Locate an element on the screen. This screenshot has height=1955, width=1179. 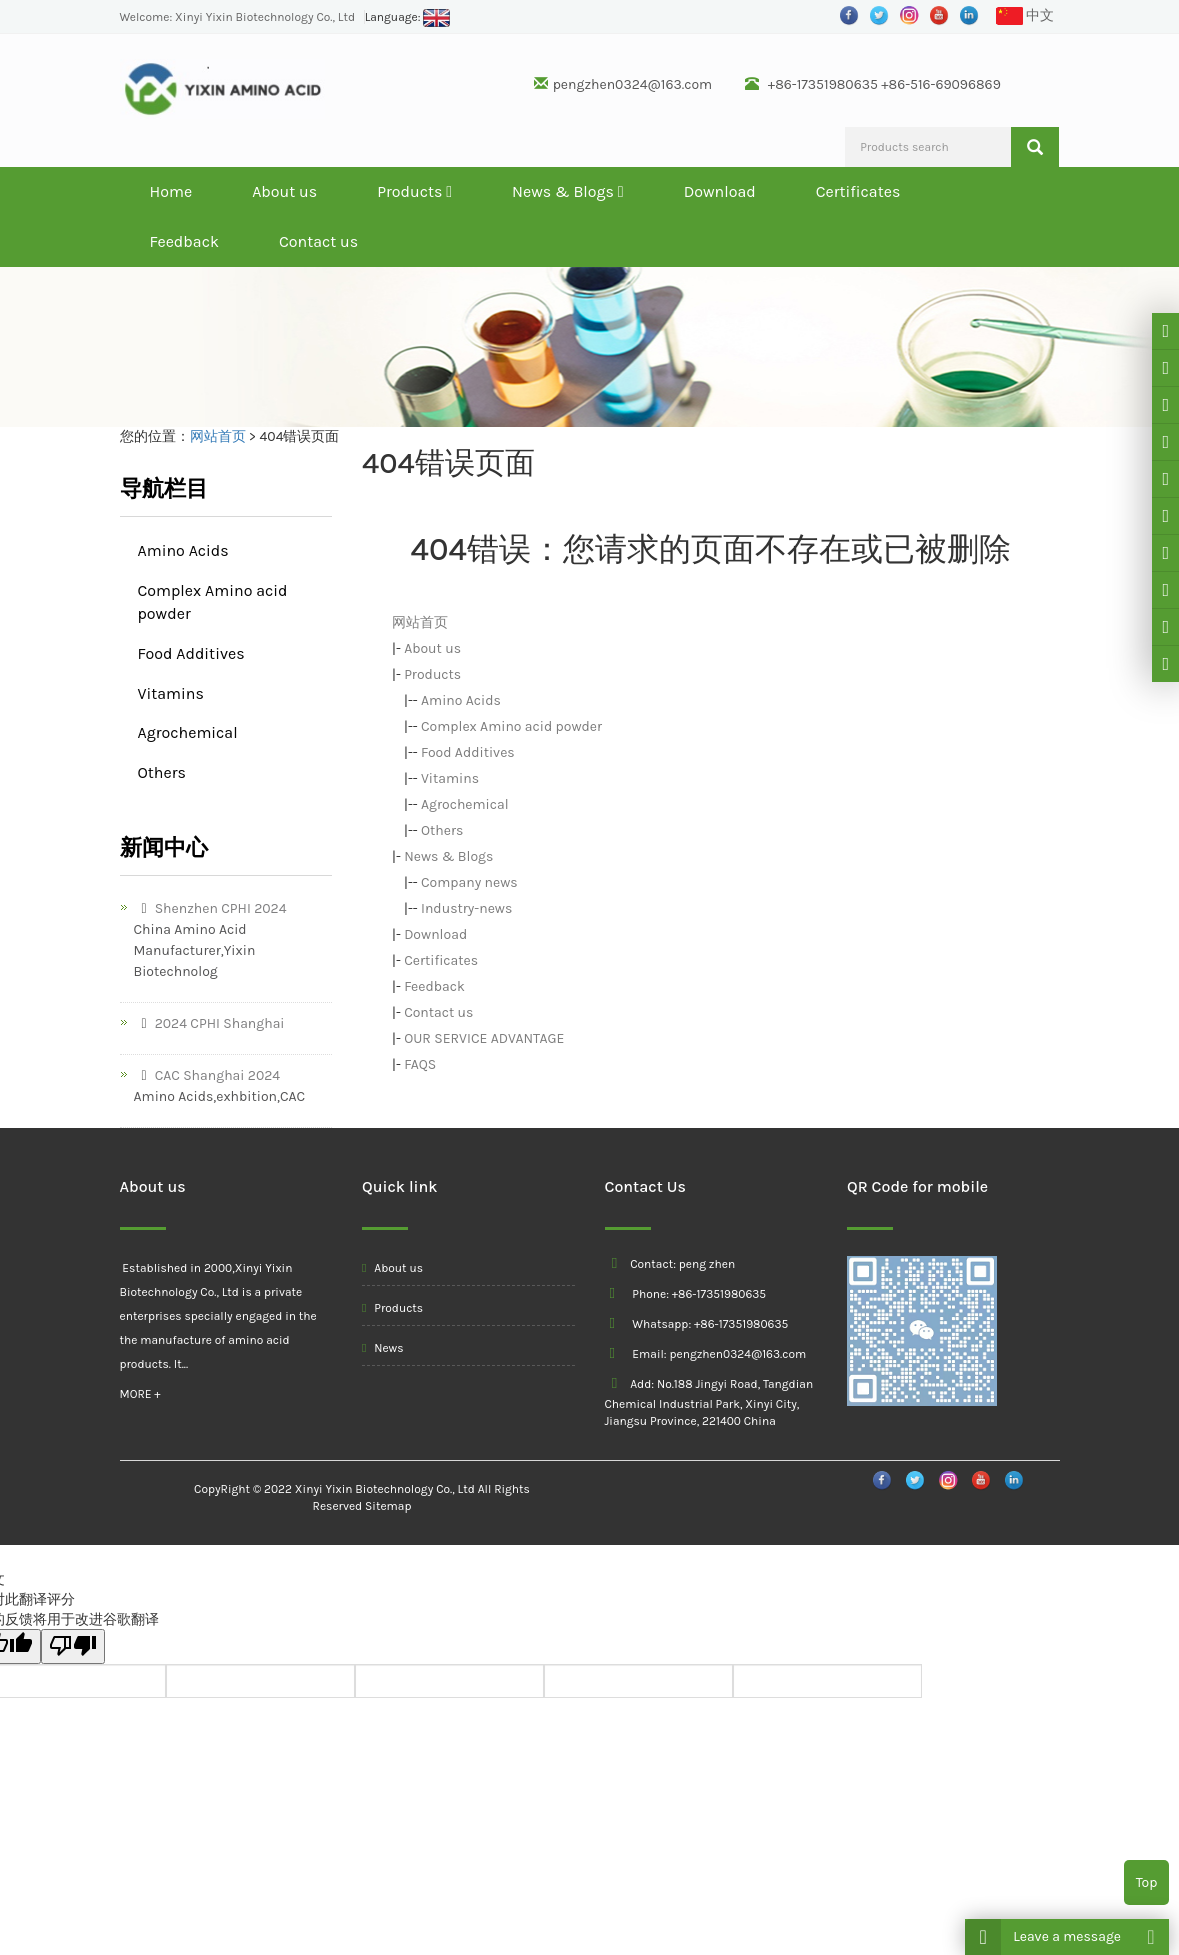
Download is located at coordinates (720, 191).